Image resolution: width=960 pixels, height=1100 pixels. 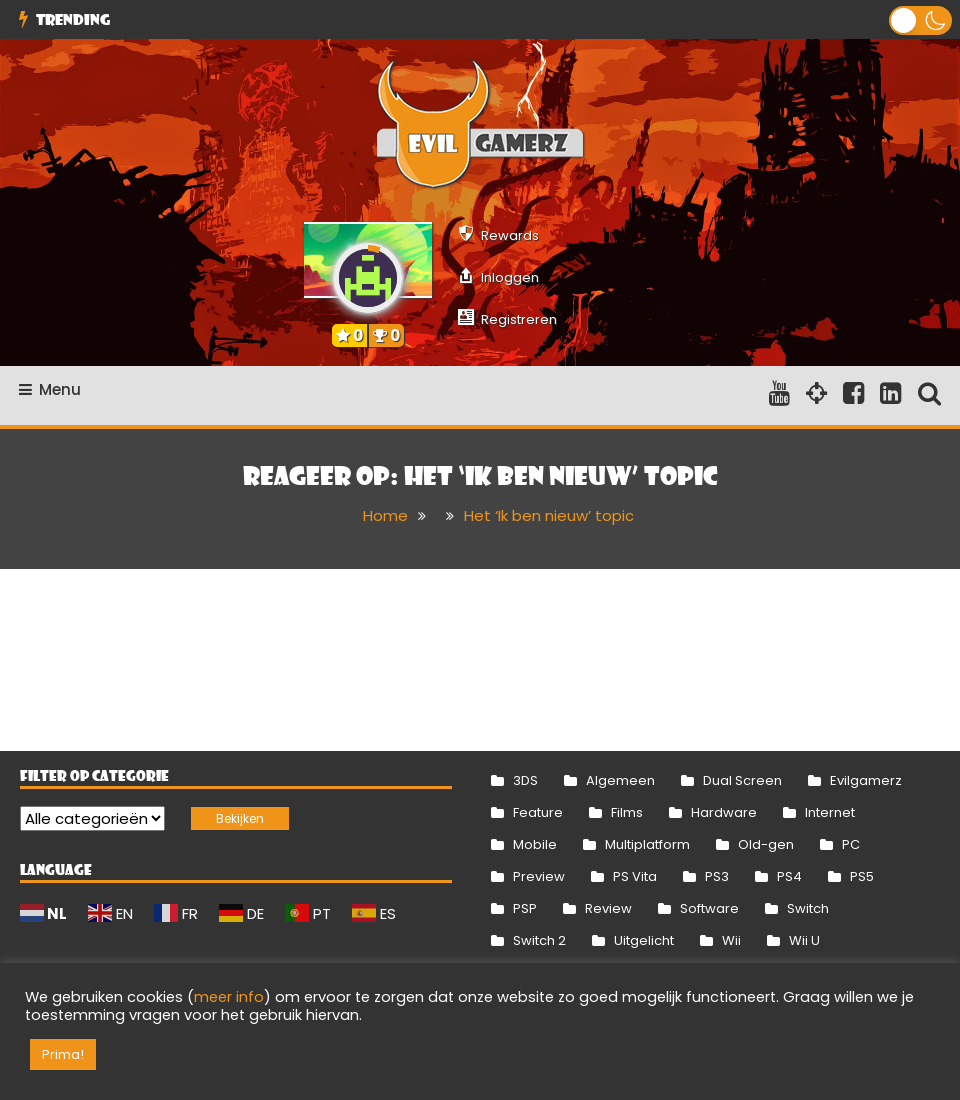 I want to click on PS Vita, so click(x=635, y=876).